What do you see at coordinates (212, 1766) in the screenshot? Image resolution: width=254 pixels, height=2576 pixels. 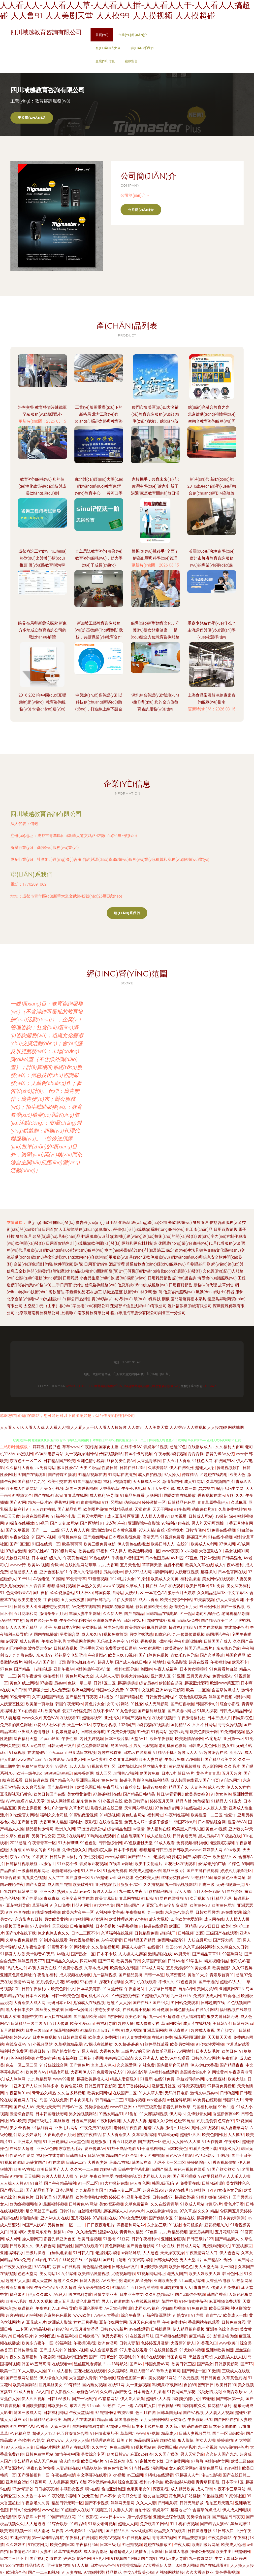 I see `男人影院网` at bounding box center [212, 1766].